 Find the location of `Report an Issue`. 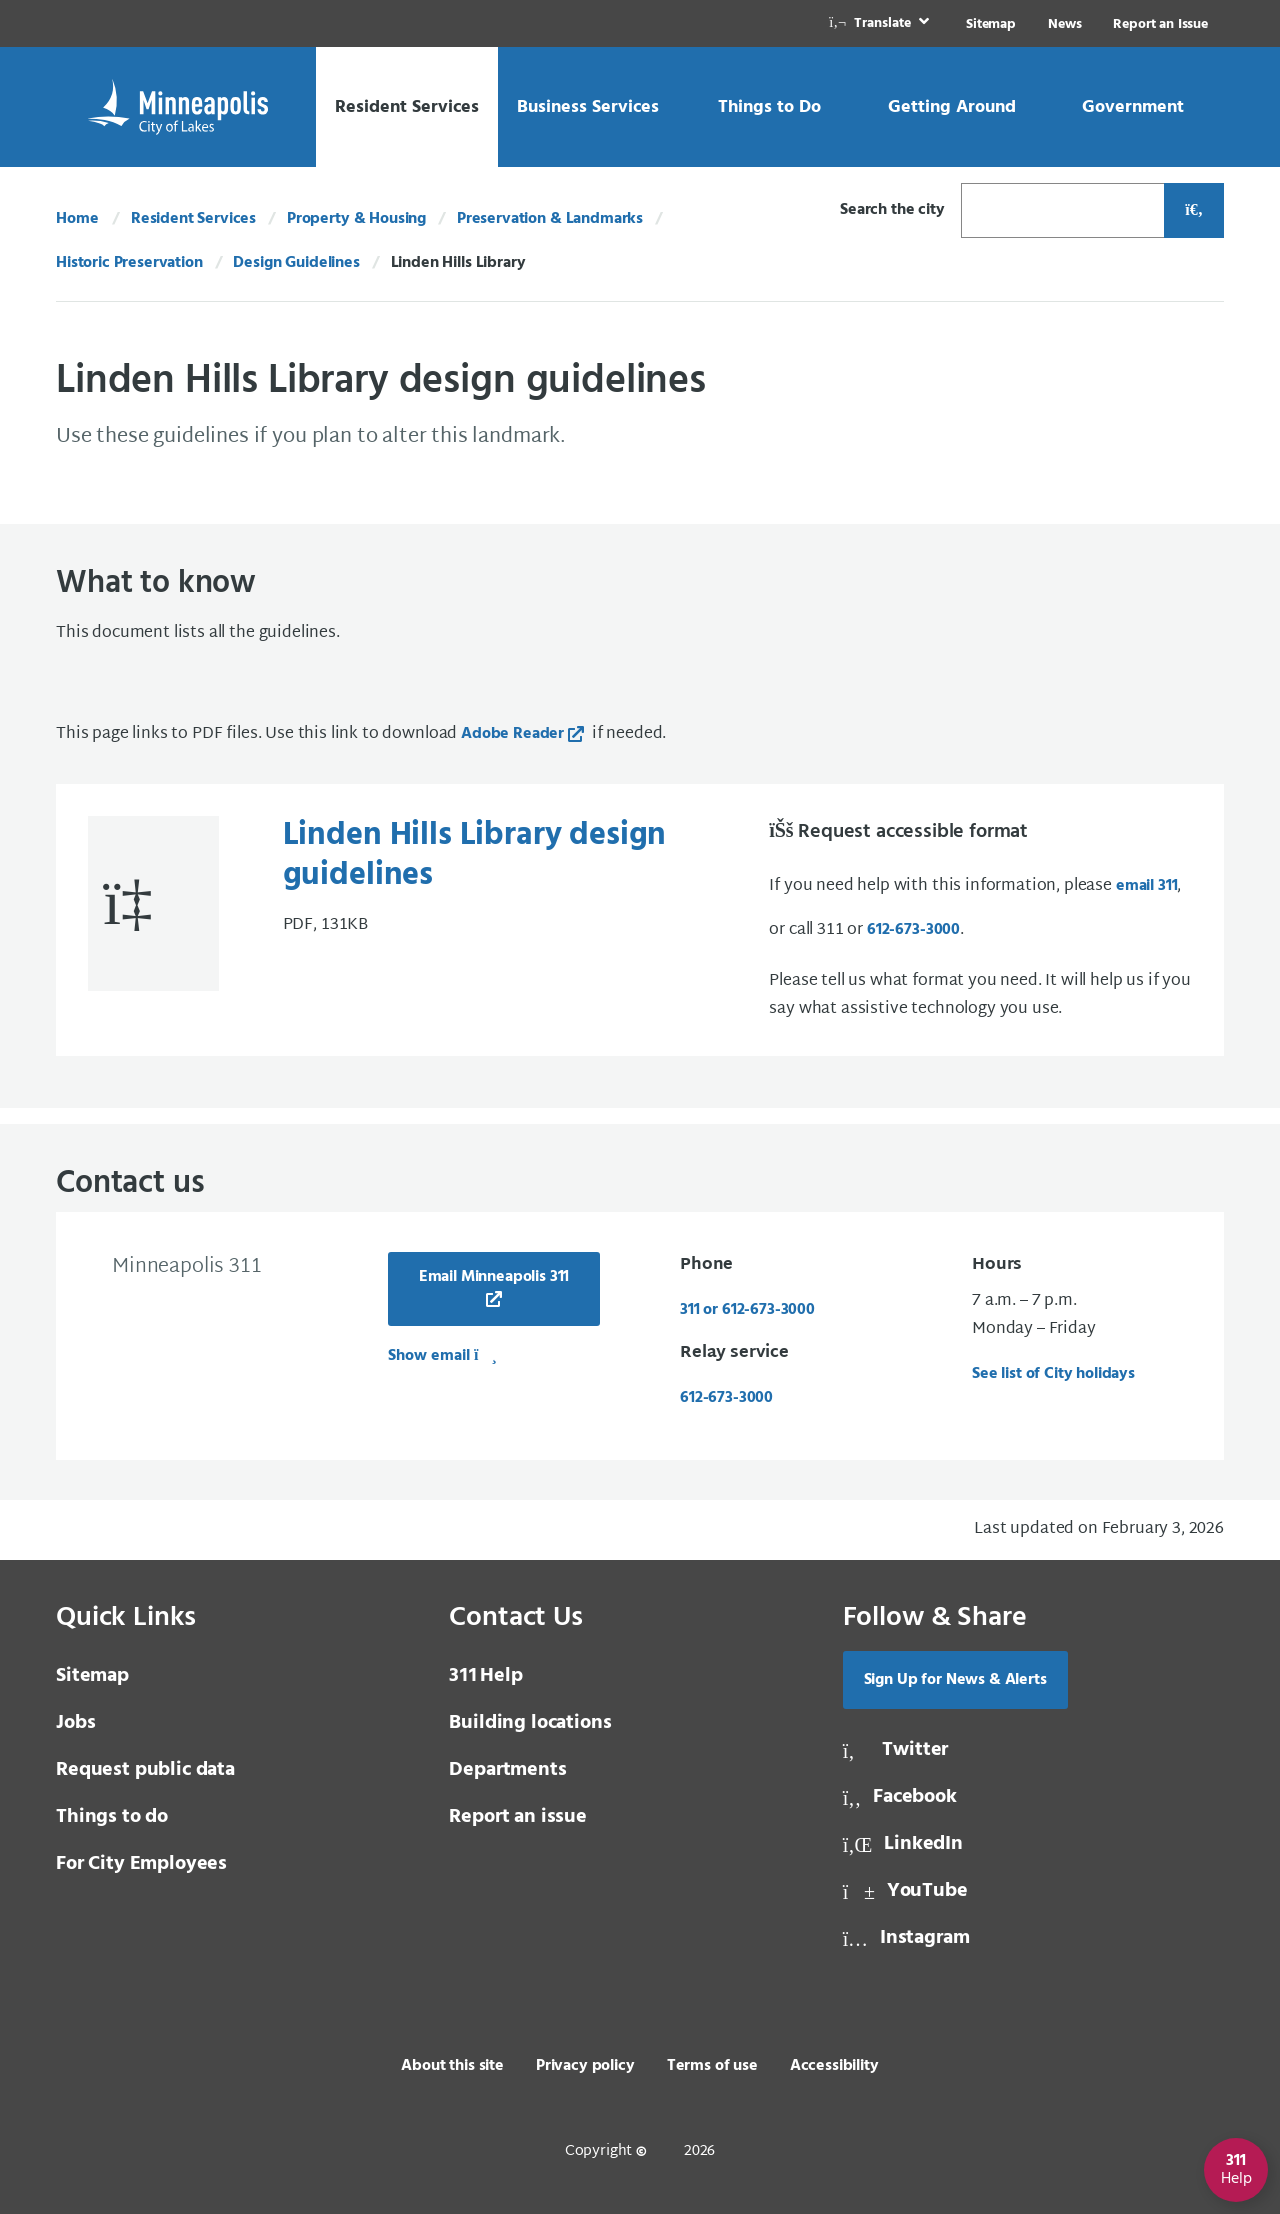

Report an Issue is located at coordinates (1160, 24).